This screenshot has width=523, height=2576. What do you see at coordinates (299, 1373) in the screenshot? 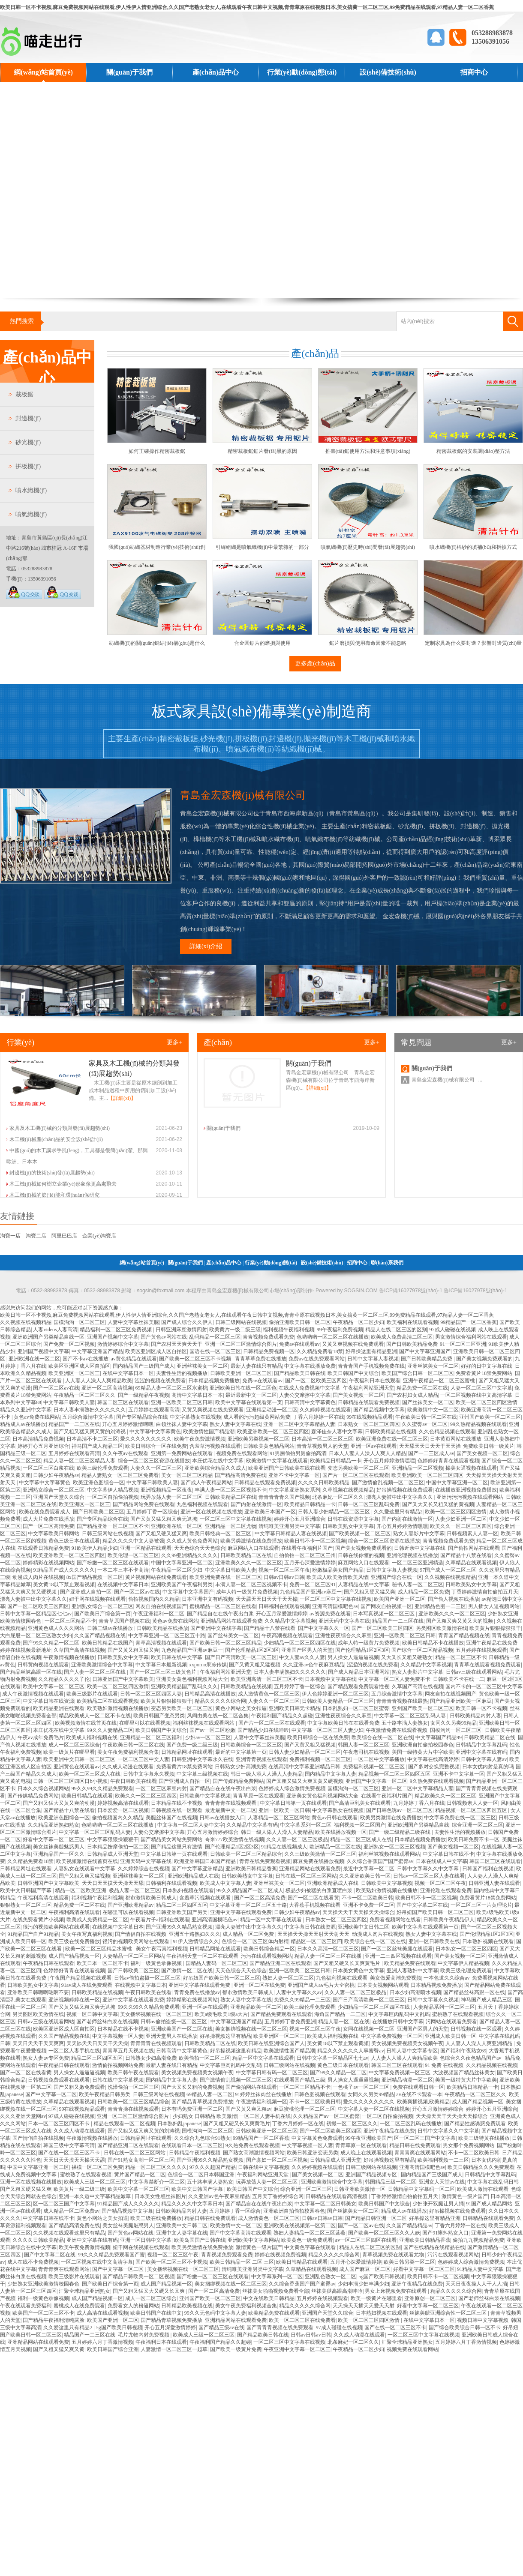
I see `国产精品欧美日韩在线` at bounding box center [299, 1373].